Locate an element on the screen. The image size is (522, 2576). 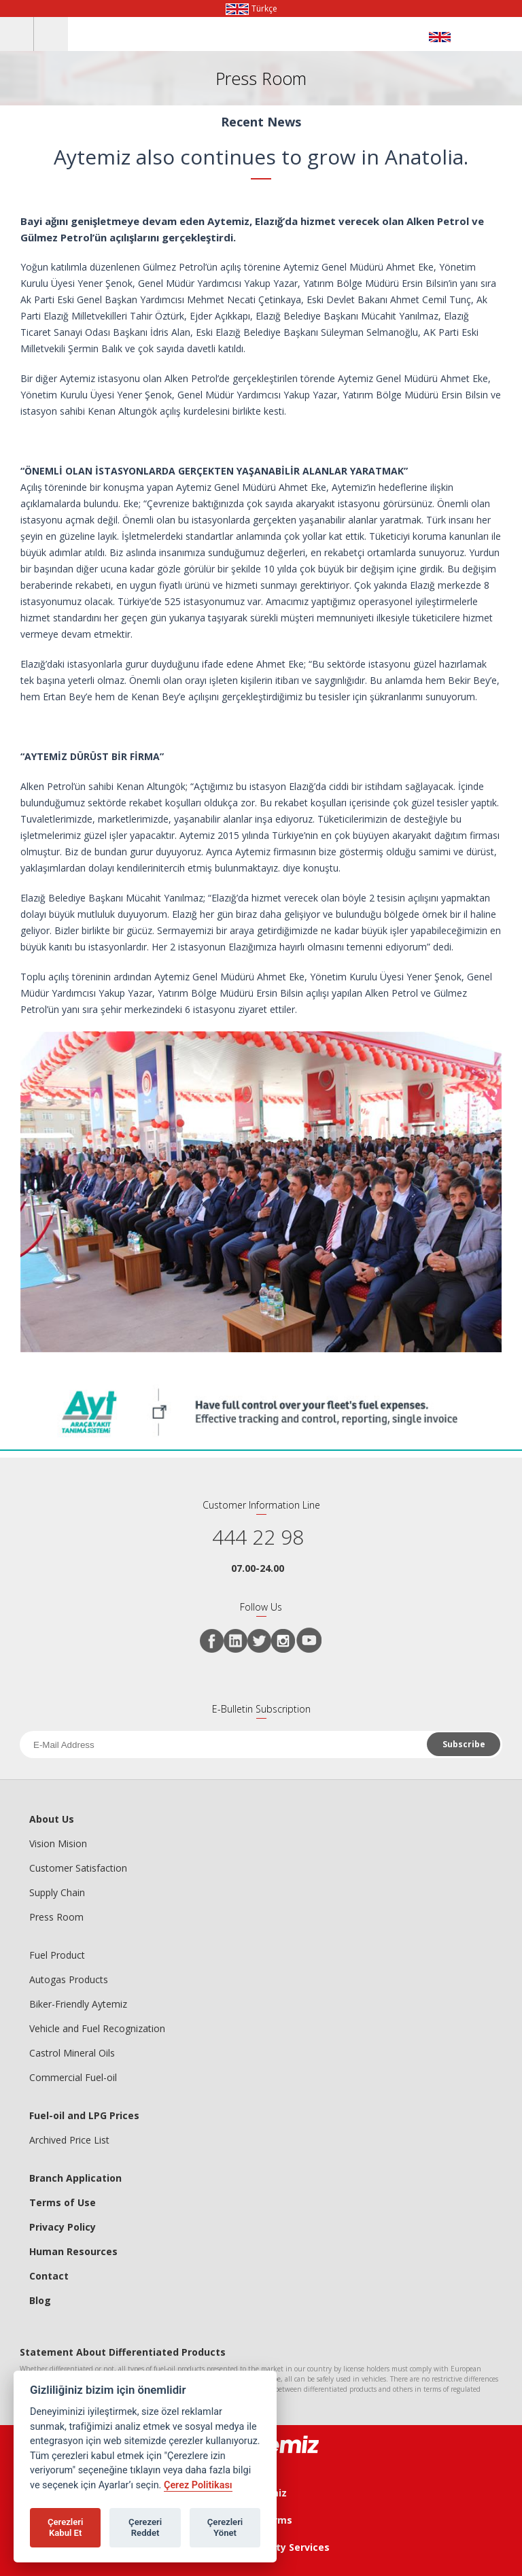
Human Resources is located at coordinates (73, 2251).